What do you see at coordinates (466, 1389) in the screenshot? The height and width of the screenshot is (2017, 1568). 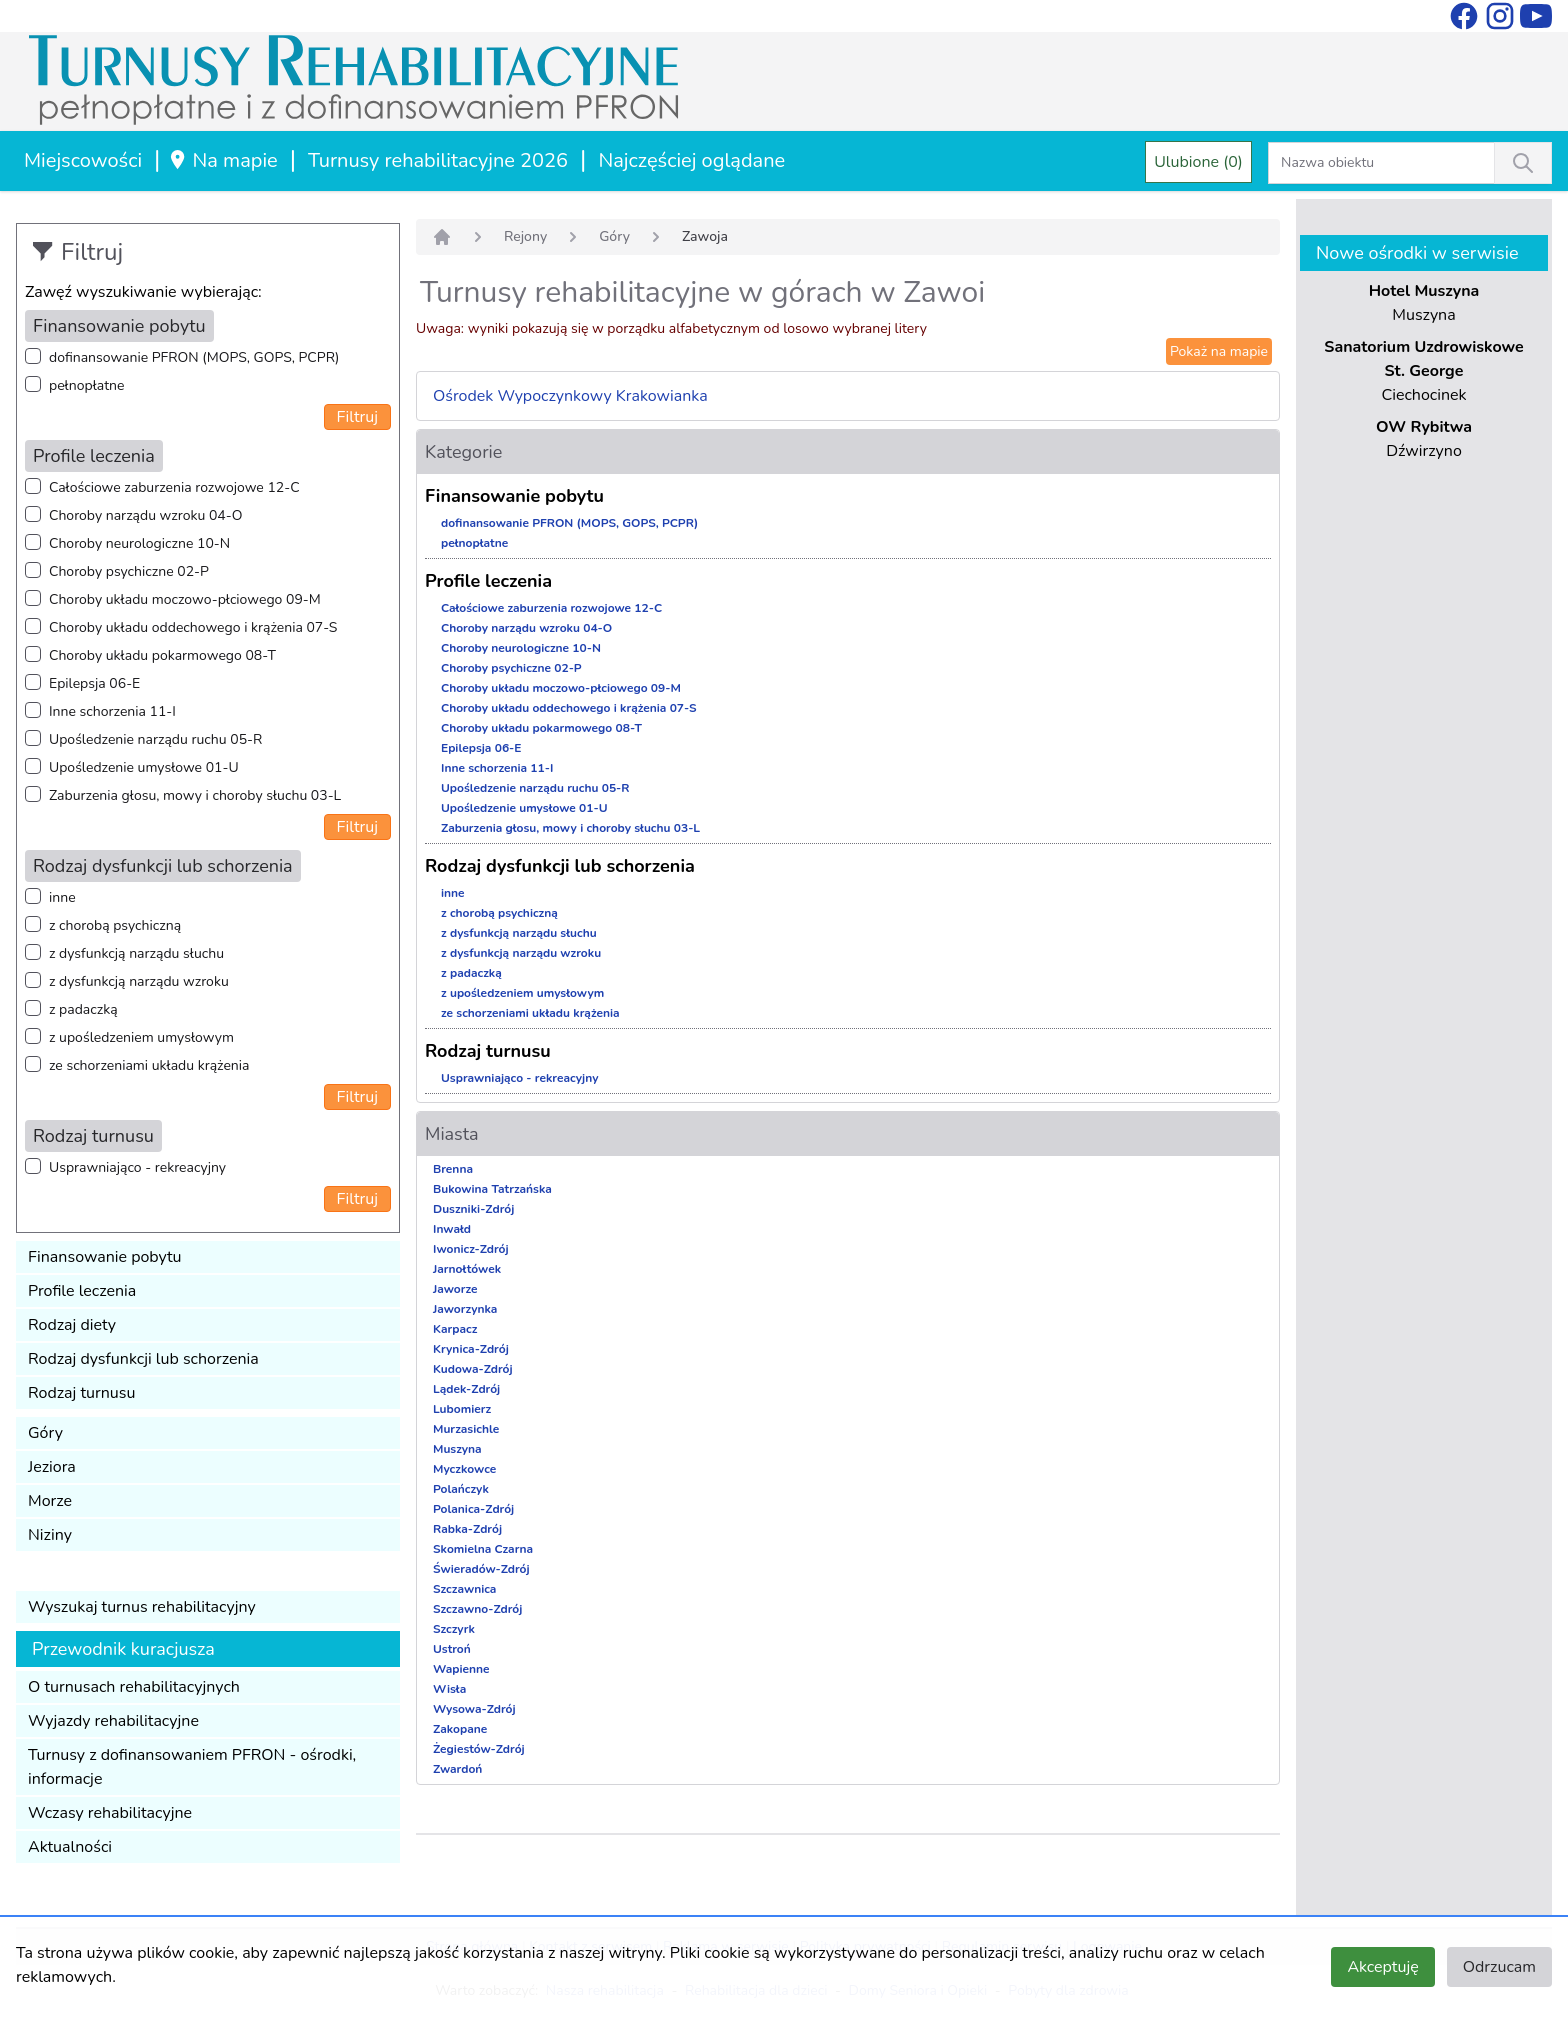 I see `Lądek-Zdrój` at bounding box center [466, 1389].